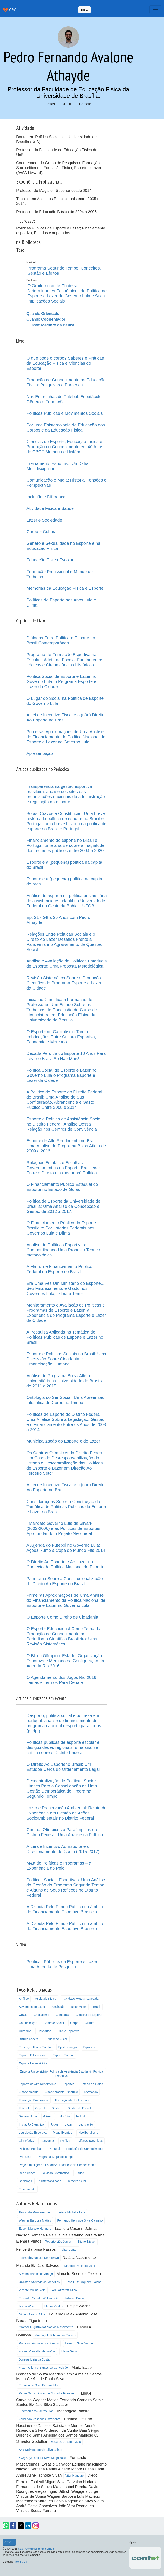 The width and height of the screenshot is (164, 2576). What do you see at coordinates (24, 2108) in the screenshot?
I see `Futebol` at bounding box center [24, 2108].